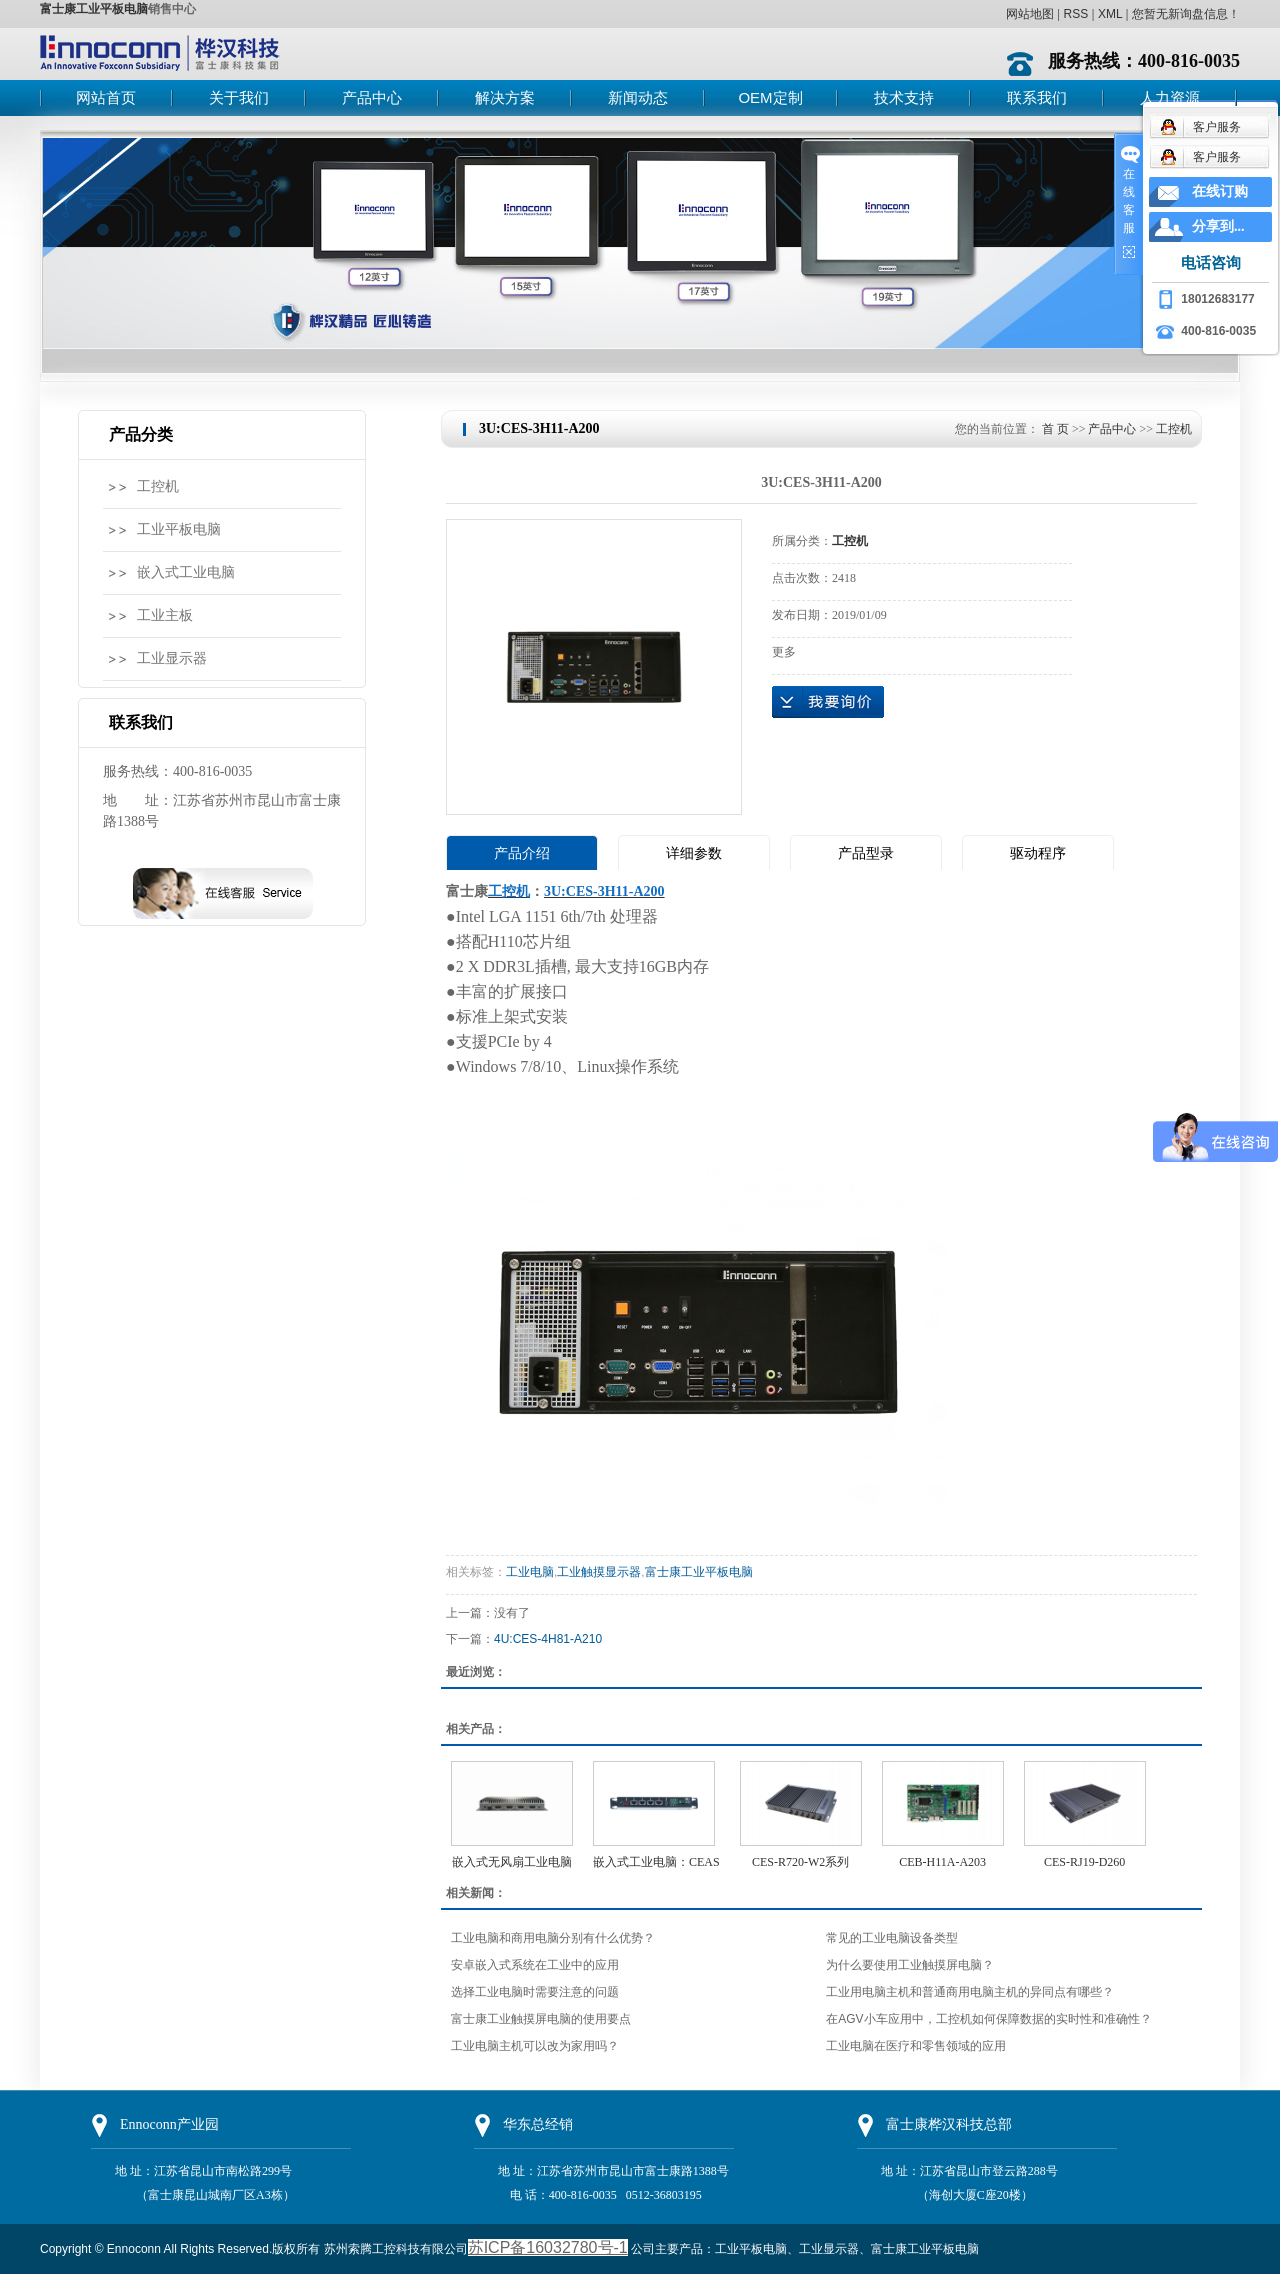  I want to click on 工业显示器, so click(172, 658).